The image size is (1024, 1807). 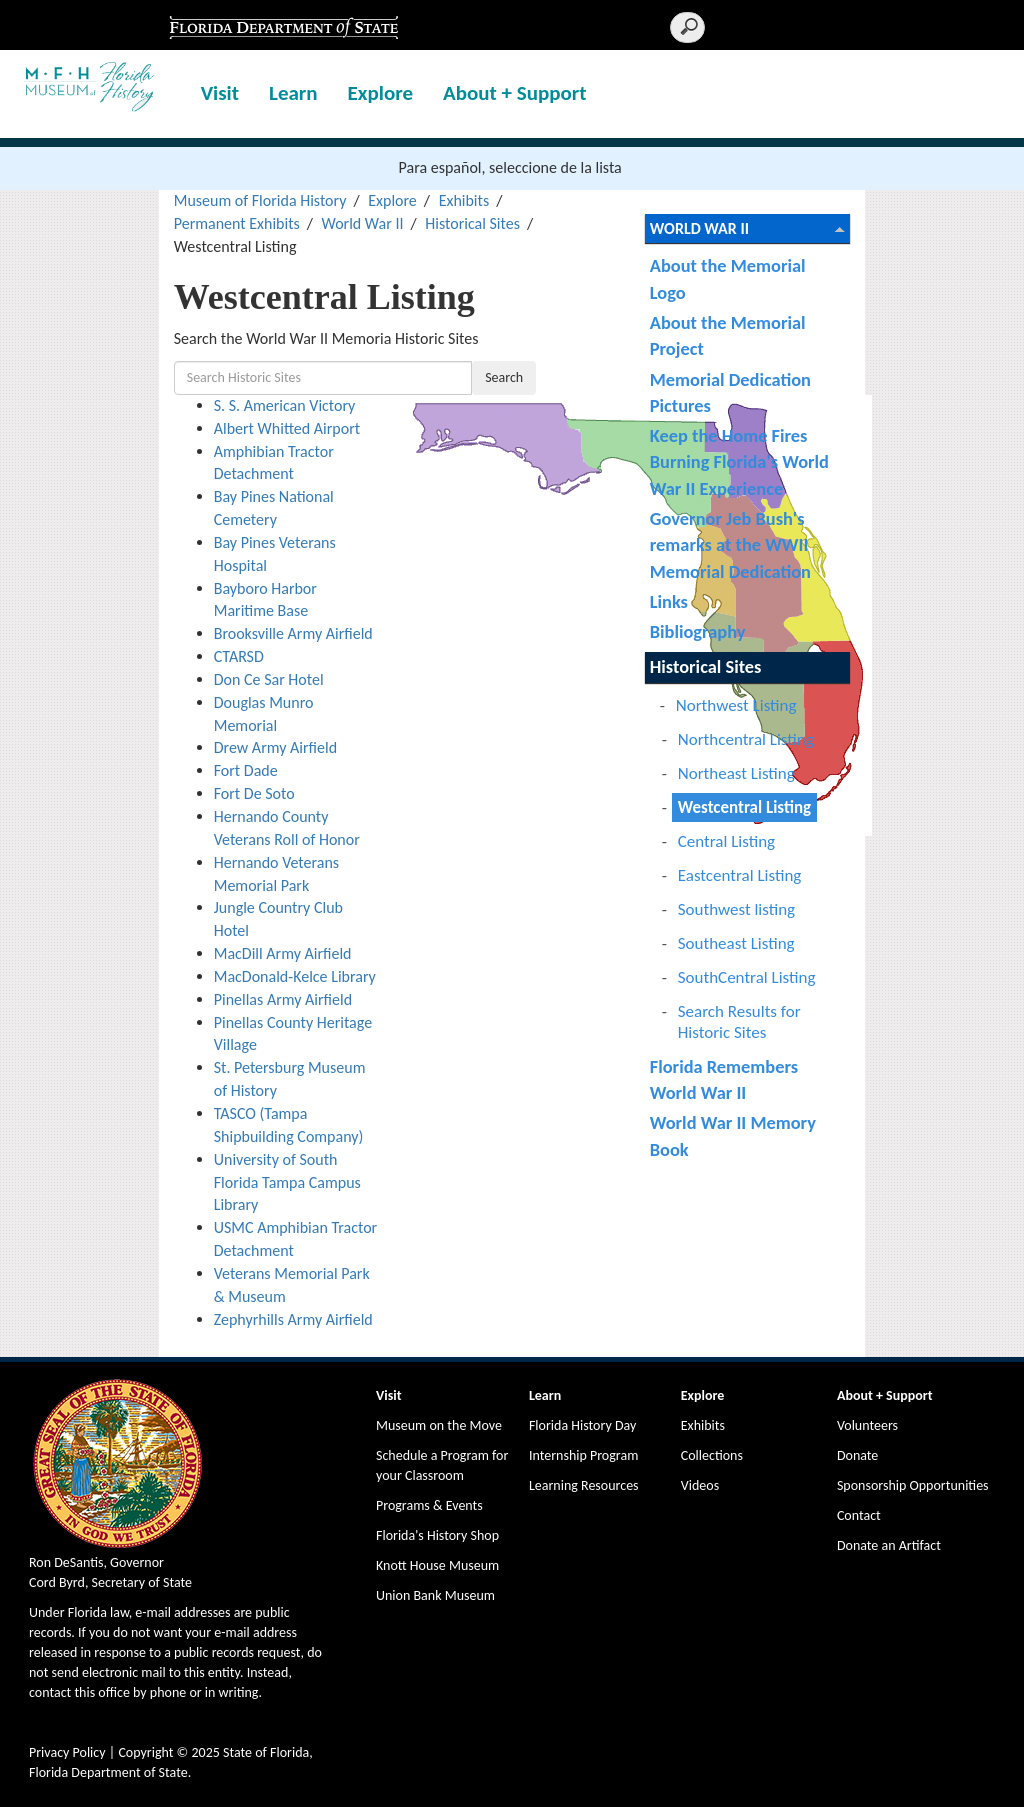 I want to click on Exhibits, so click(x=464, y=200).